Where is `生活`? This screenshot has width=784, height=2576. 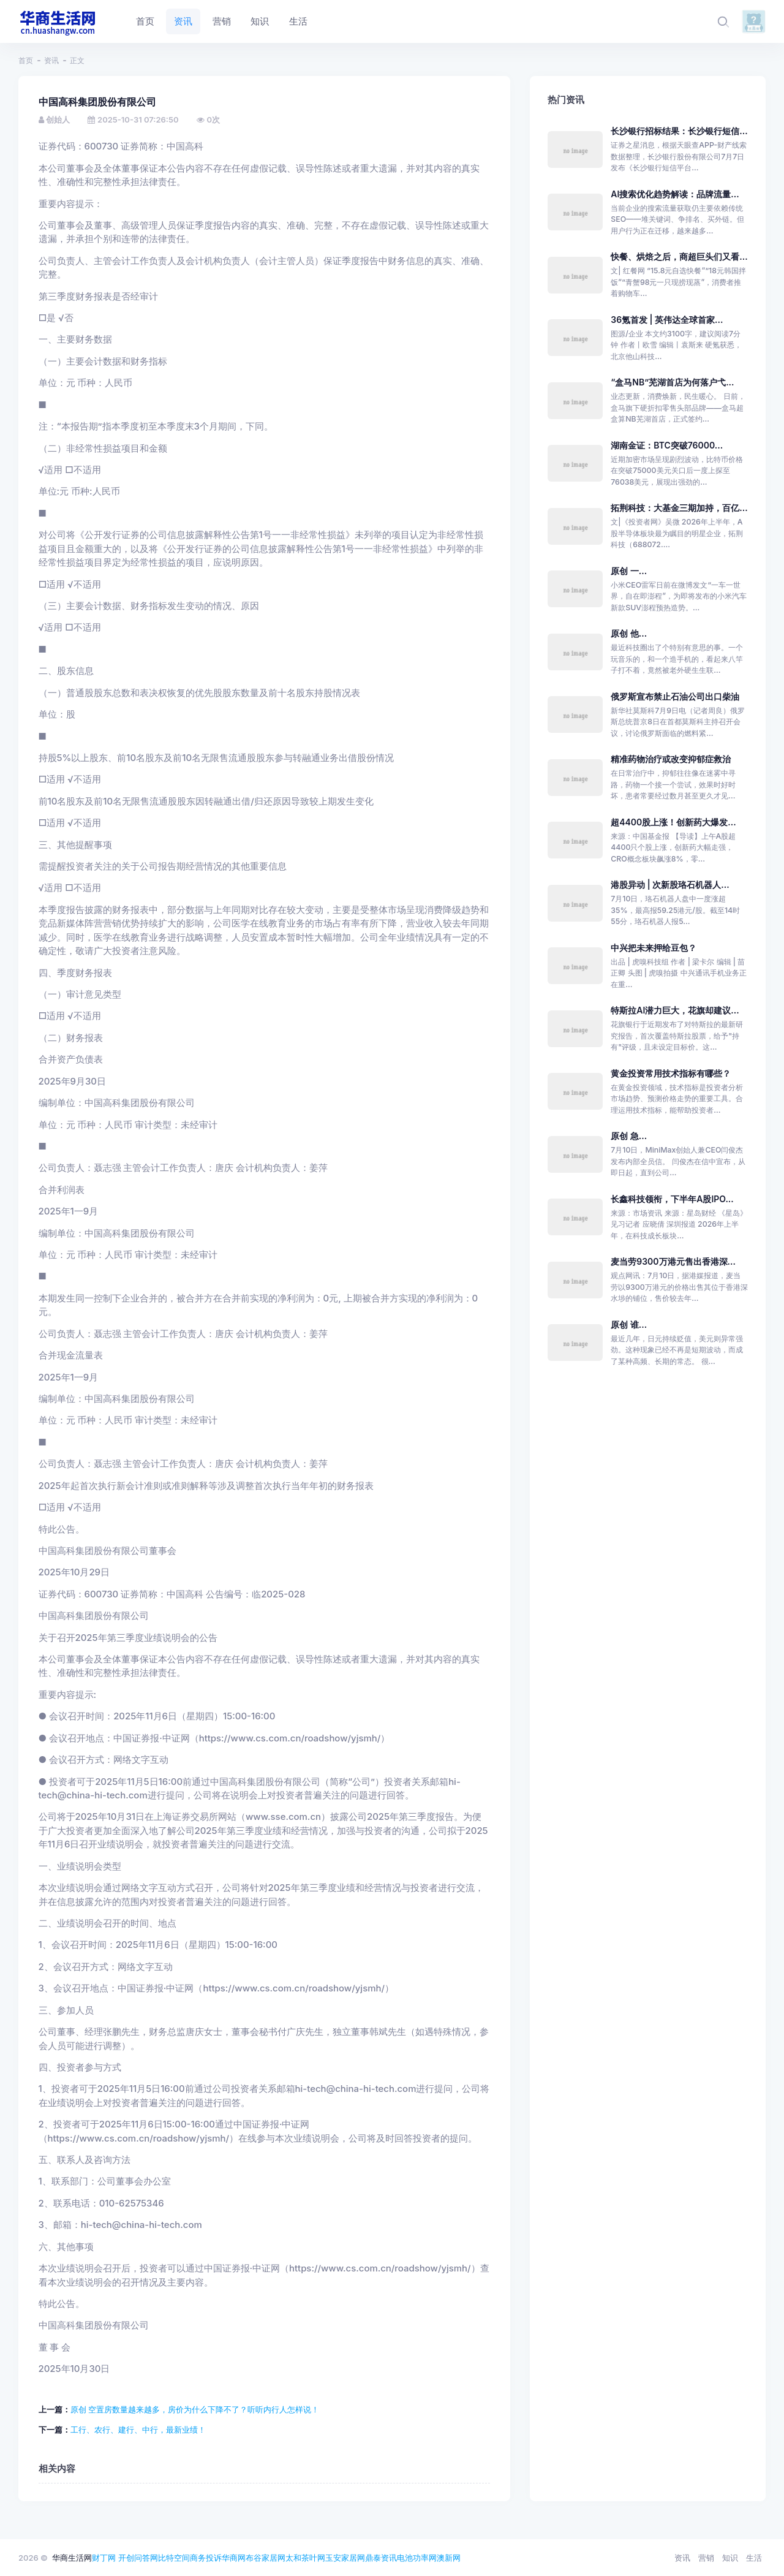 生活 is located at coordinates (754, 2558).